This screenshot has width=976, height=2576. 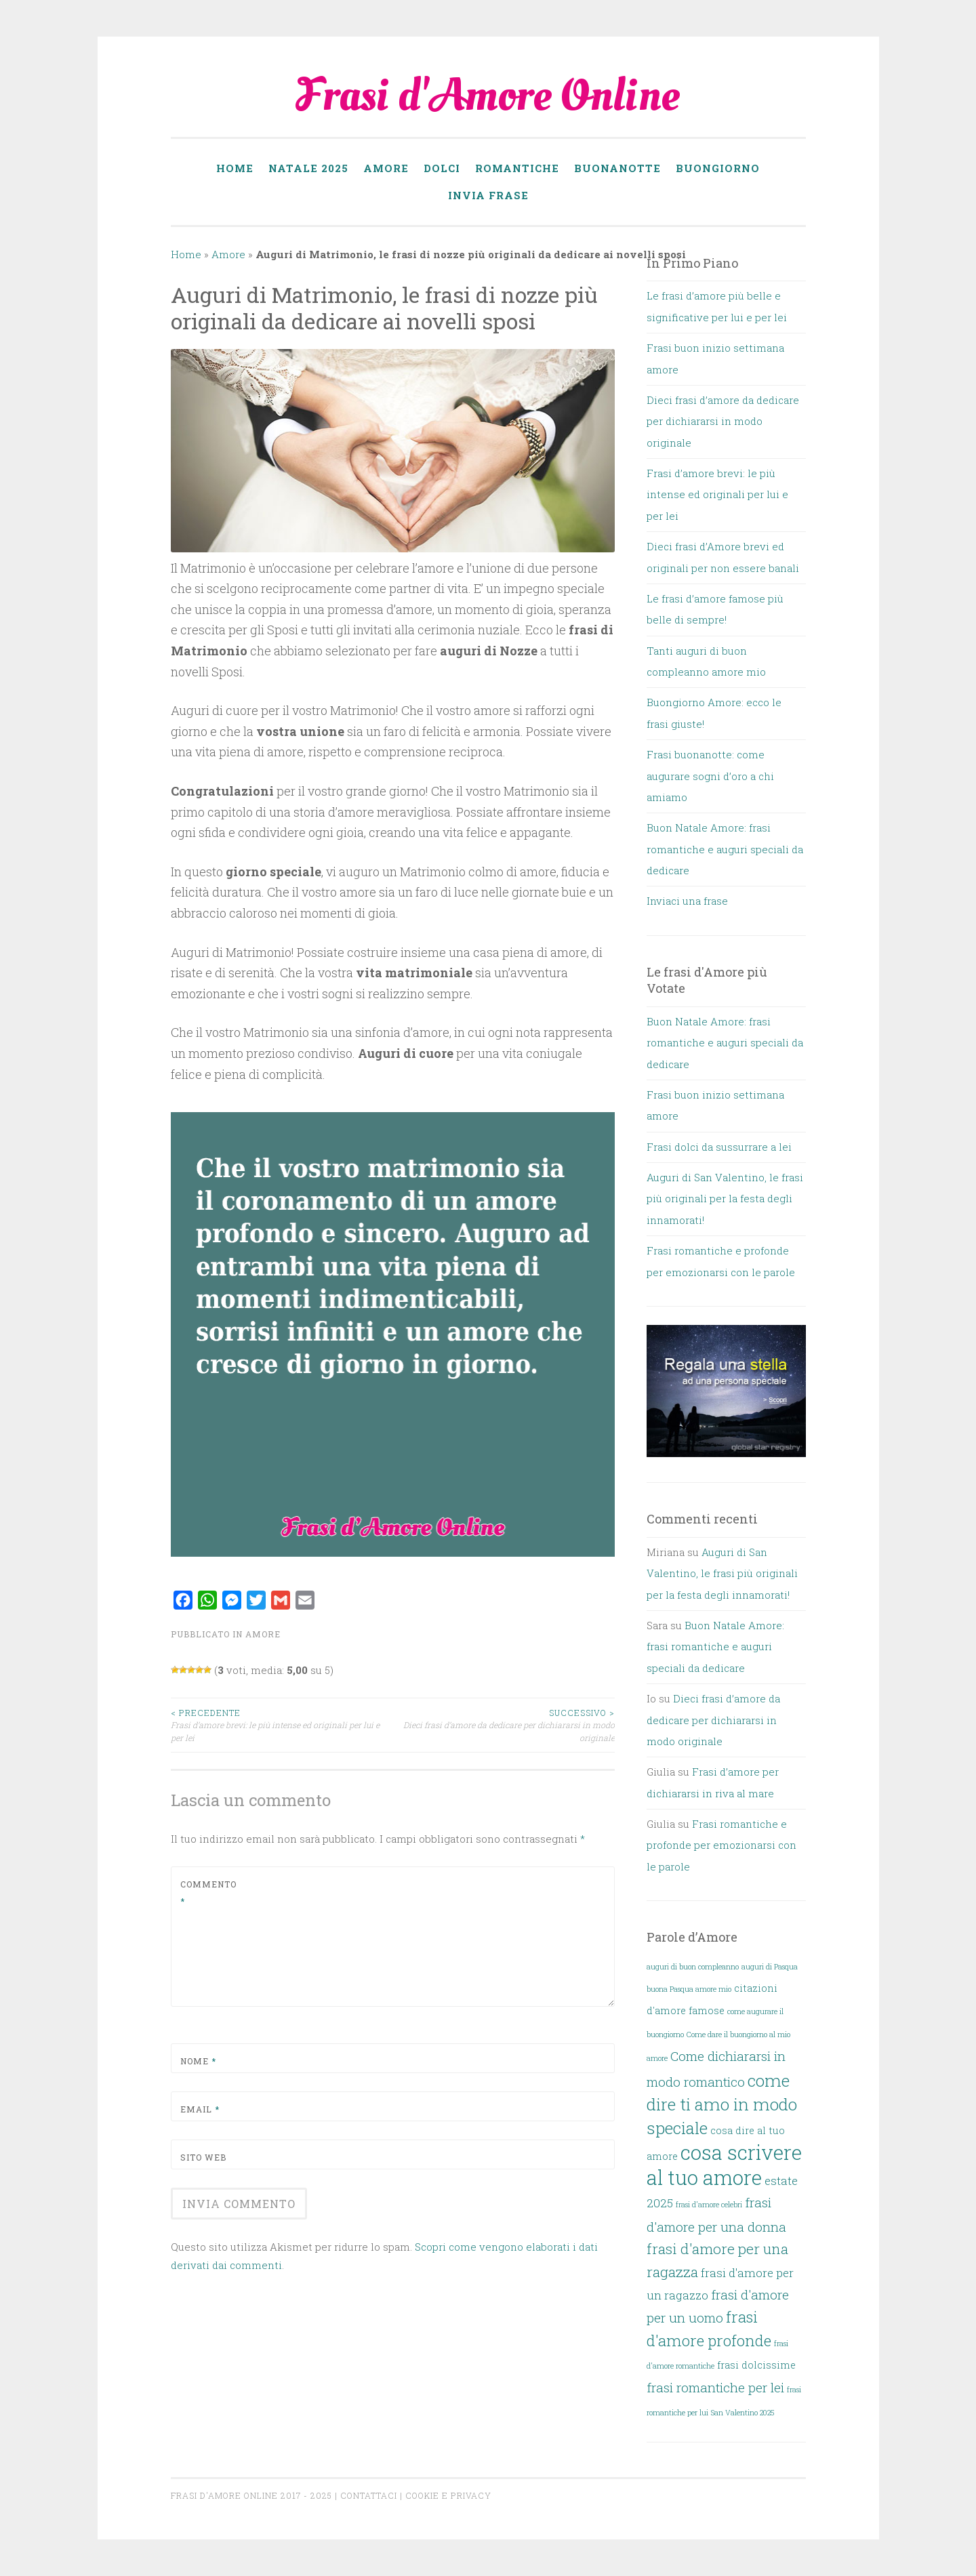 I want to click on San Valentino 2025 [San Valentino 2025 (1 elemento)], so click(x=742, y=2412).